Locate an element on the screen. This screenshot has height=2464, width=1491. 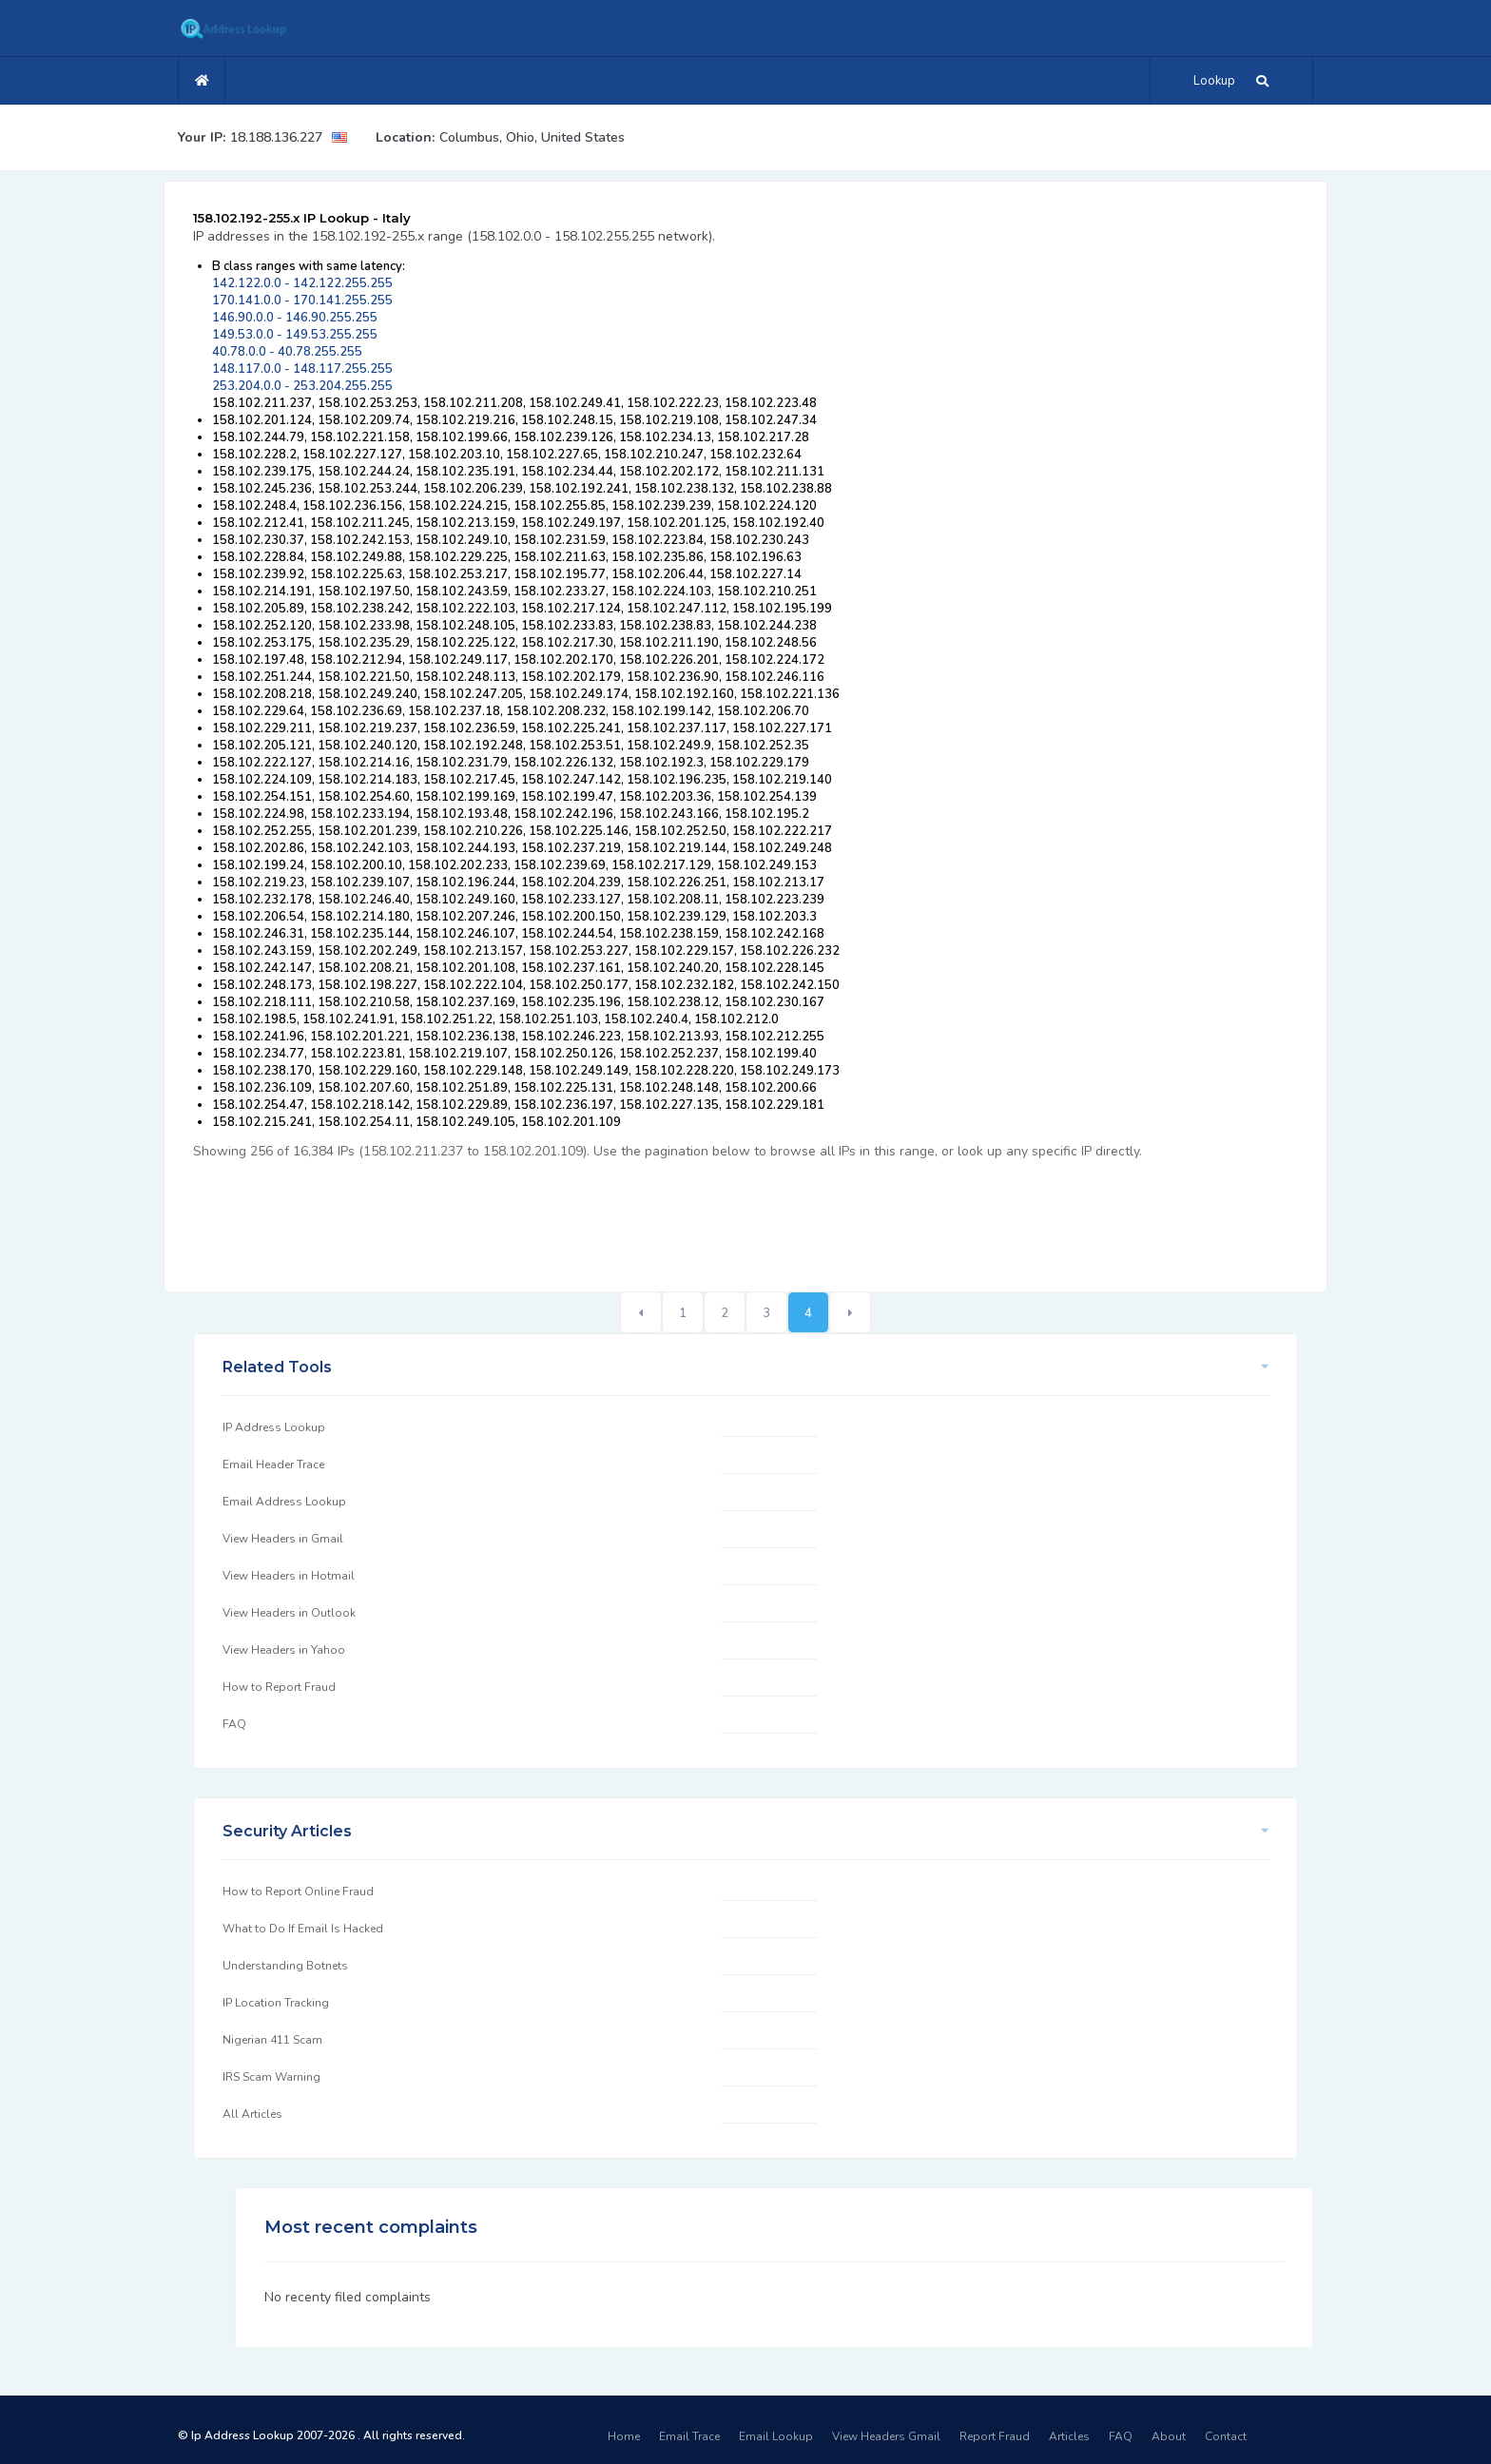
All Articles is located at coordinates (252, 2114).